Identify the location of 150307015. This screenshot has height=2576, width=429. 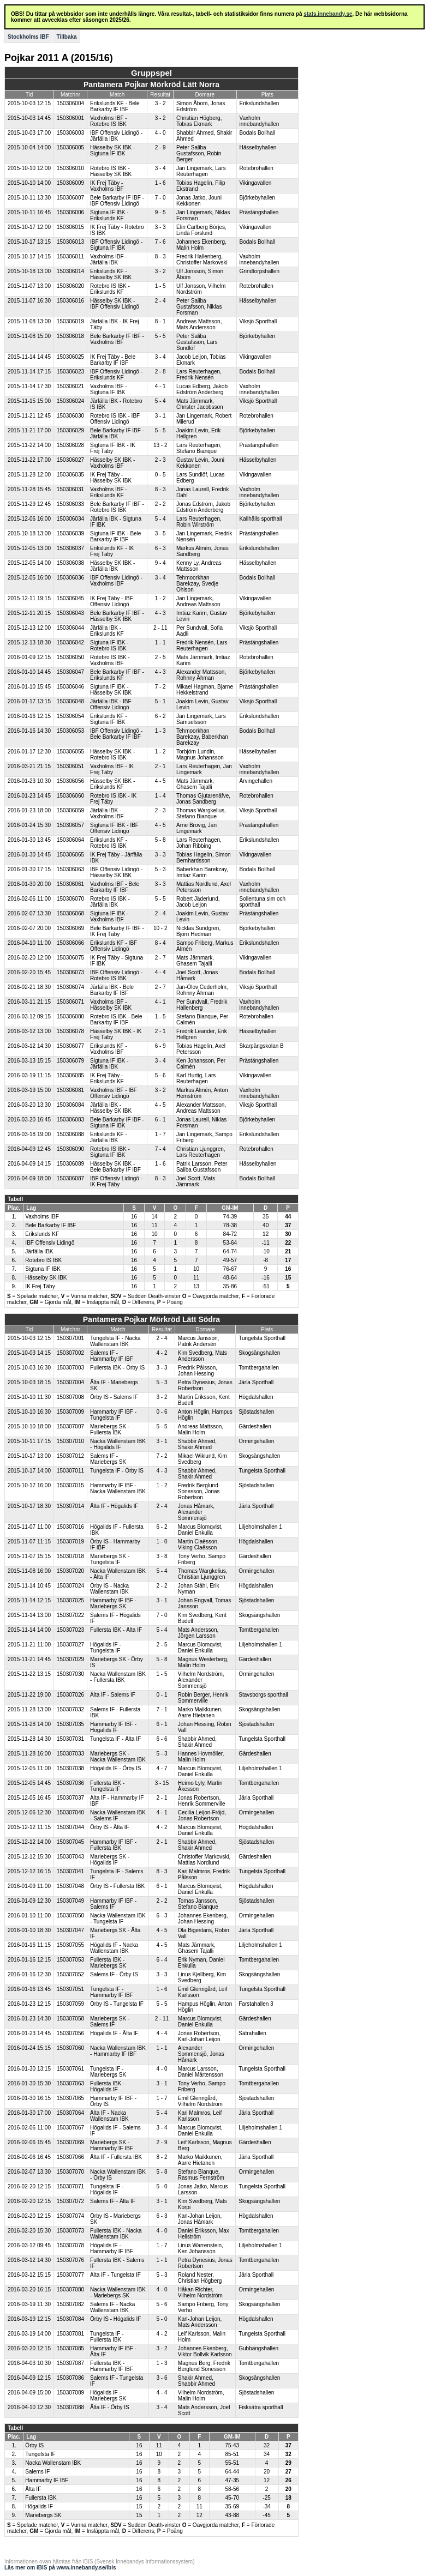
(70, 1485).